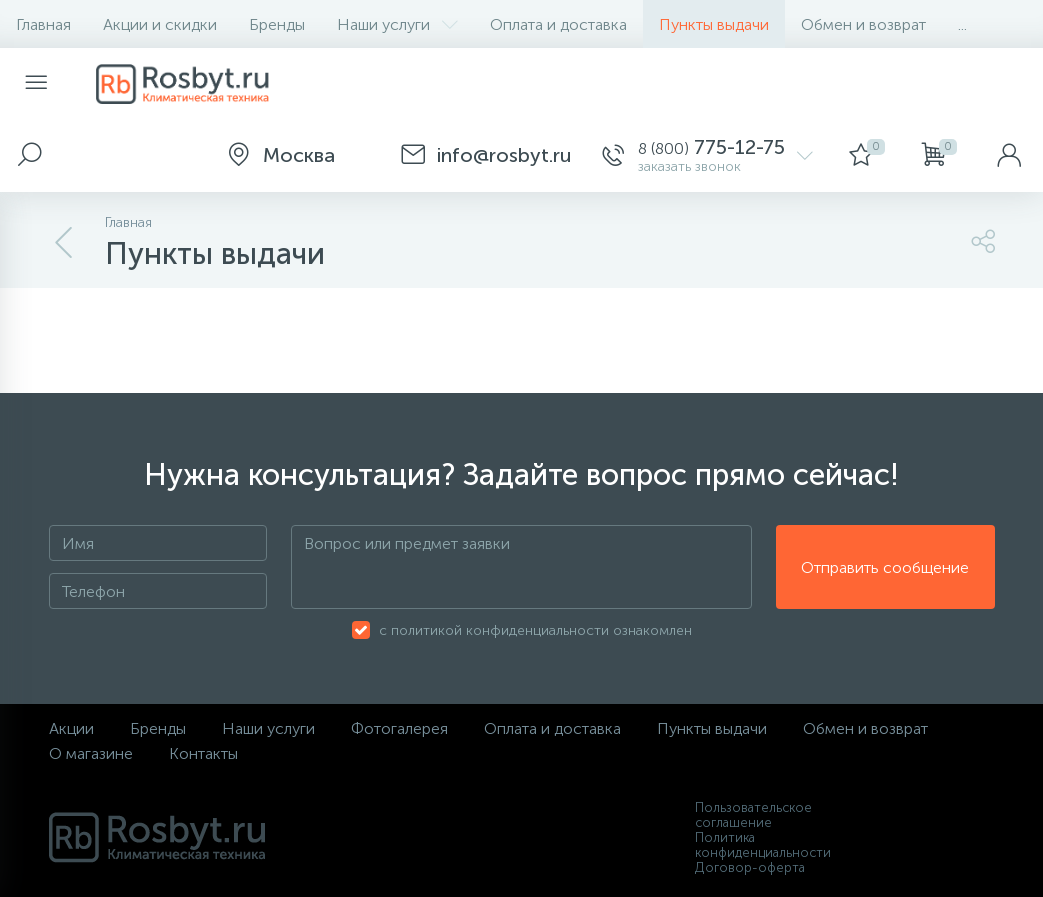 The width and height of the screenshot is (1043, 897). What do you see at coordinates (397, 24) in the screenshot?
I see `Наши услуги` at bounding box center [397, 24].